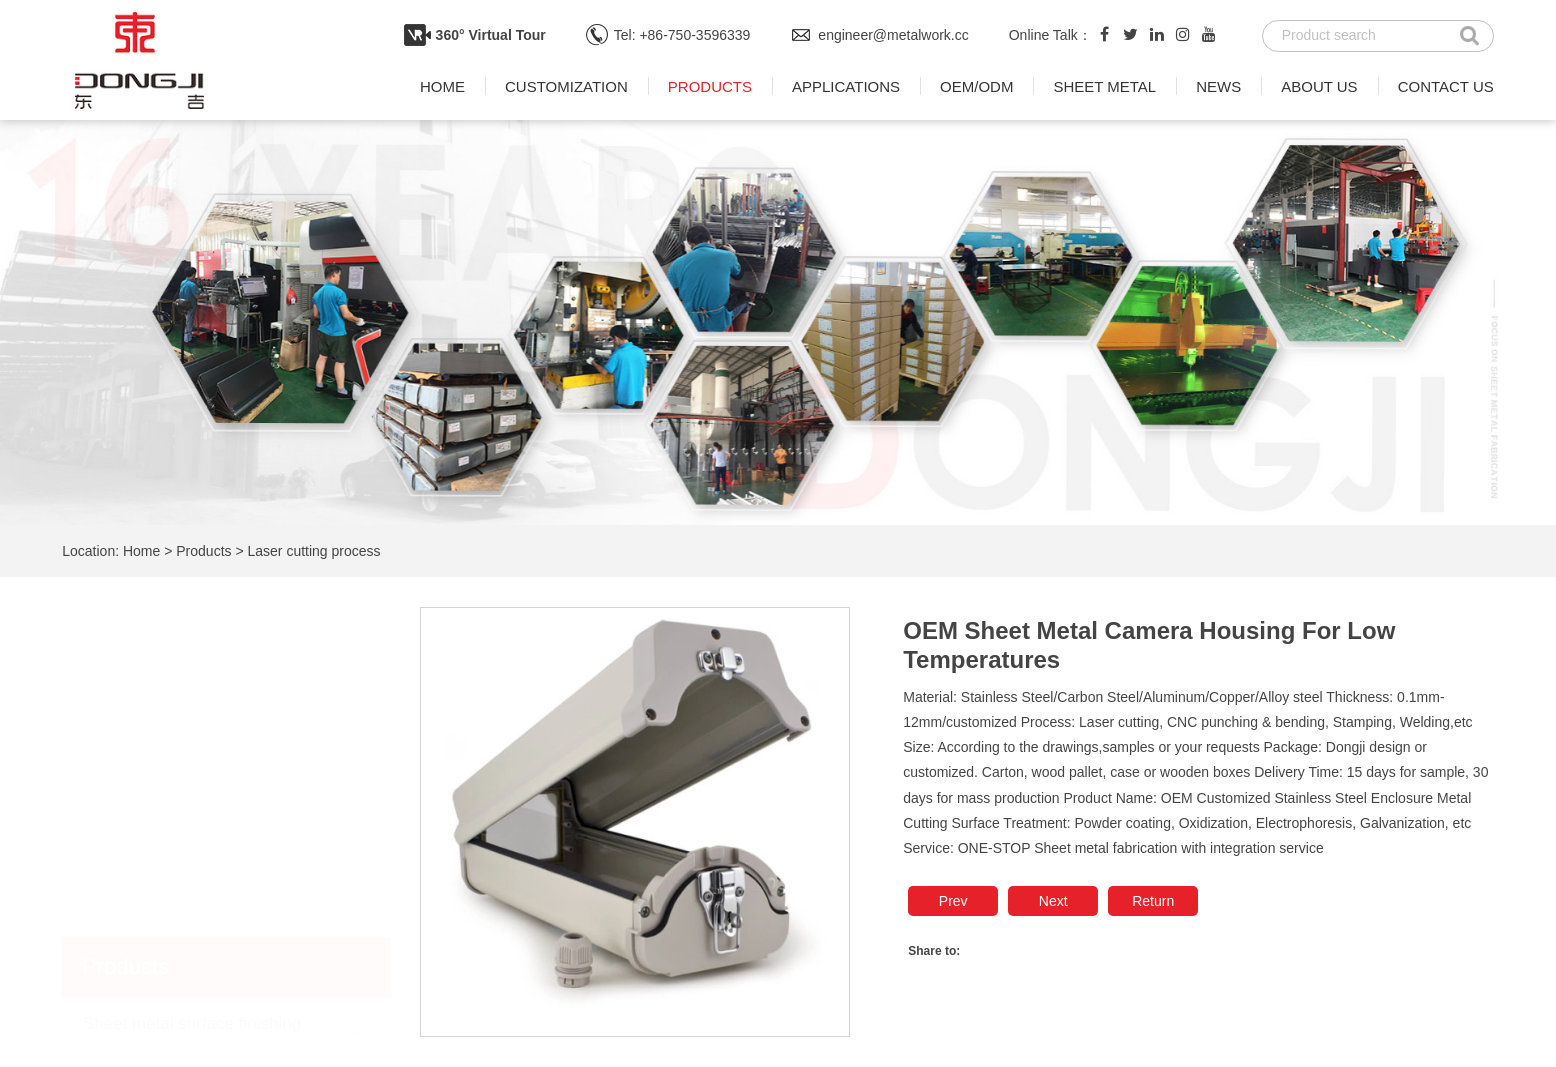  I want to click on Sheet metal surface finishing, so click(192, 693).